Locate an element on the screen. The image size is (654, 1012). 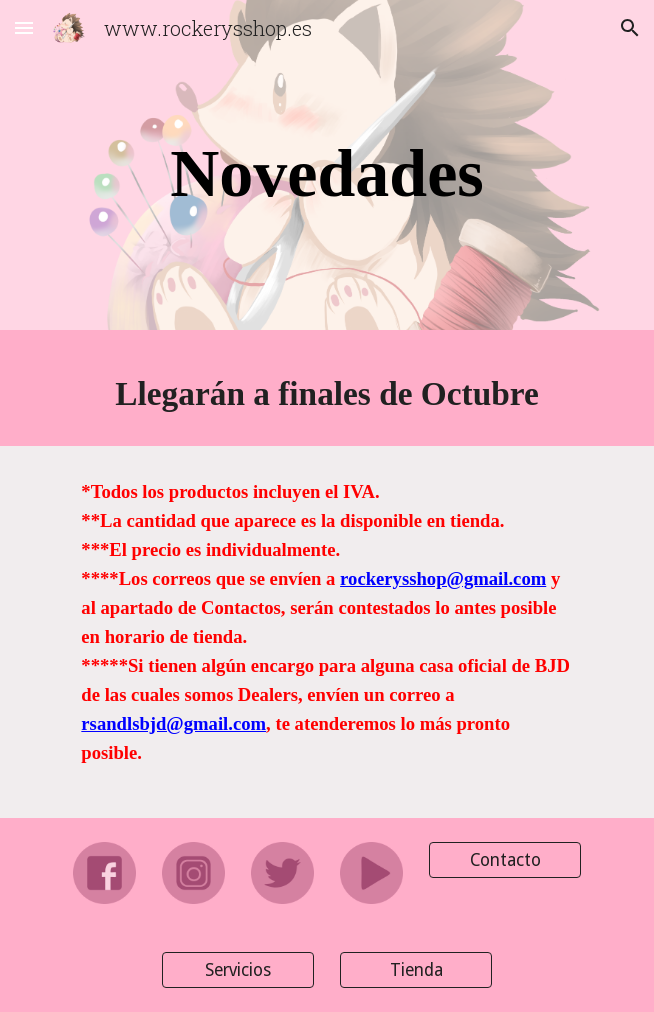
[Tienda] is located at coordinates (415, 970).